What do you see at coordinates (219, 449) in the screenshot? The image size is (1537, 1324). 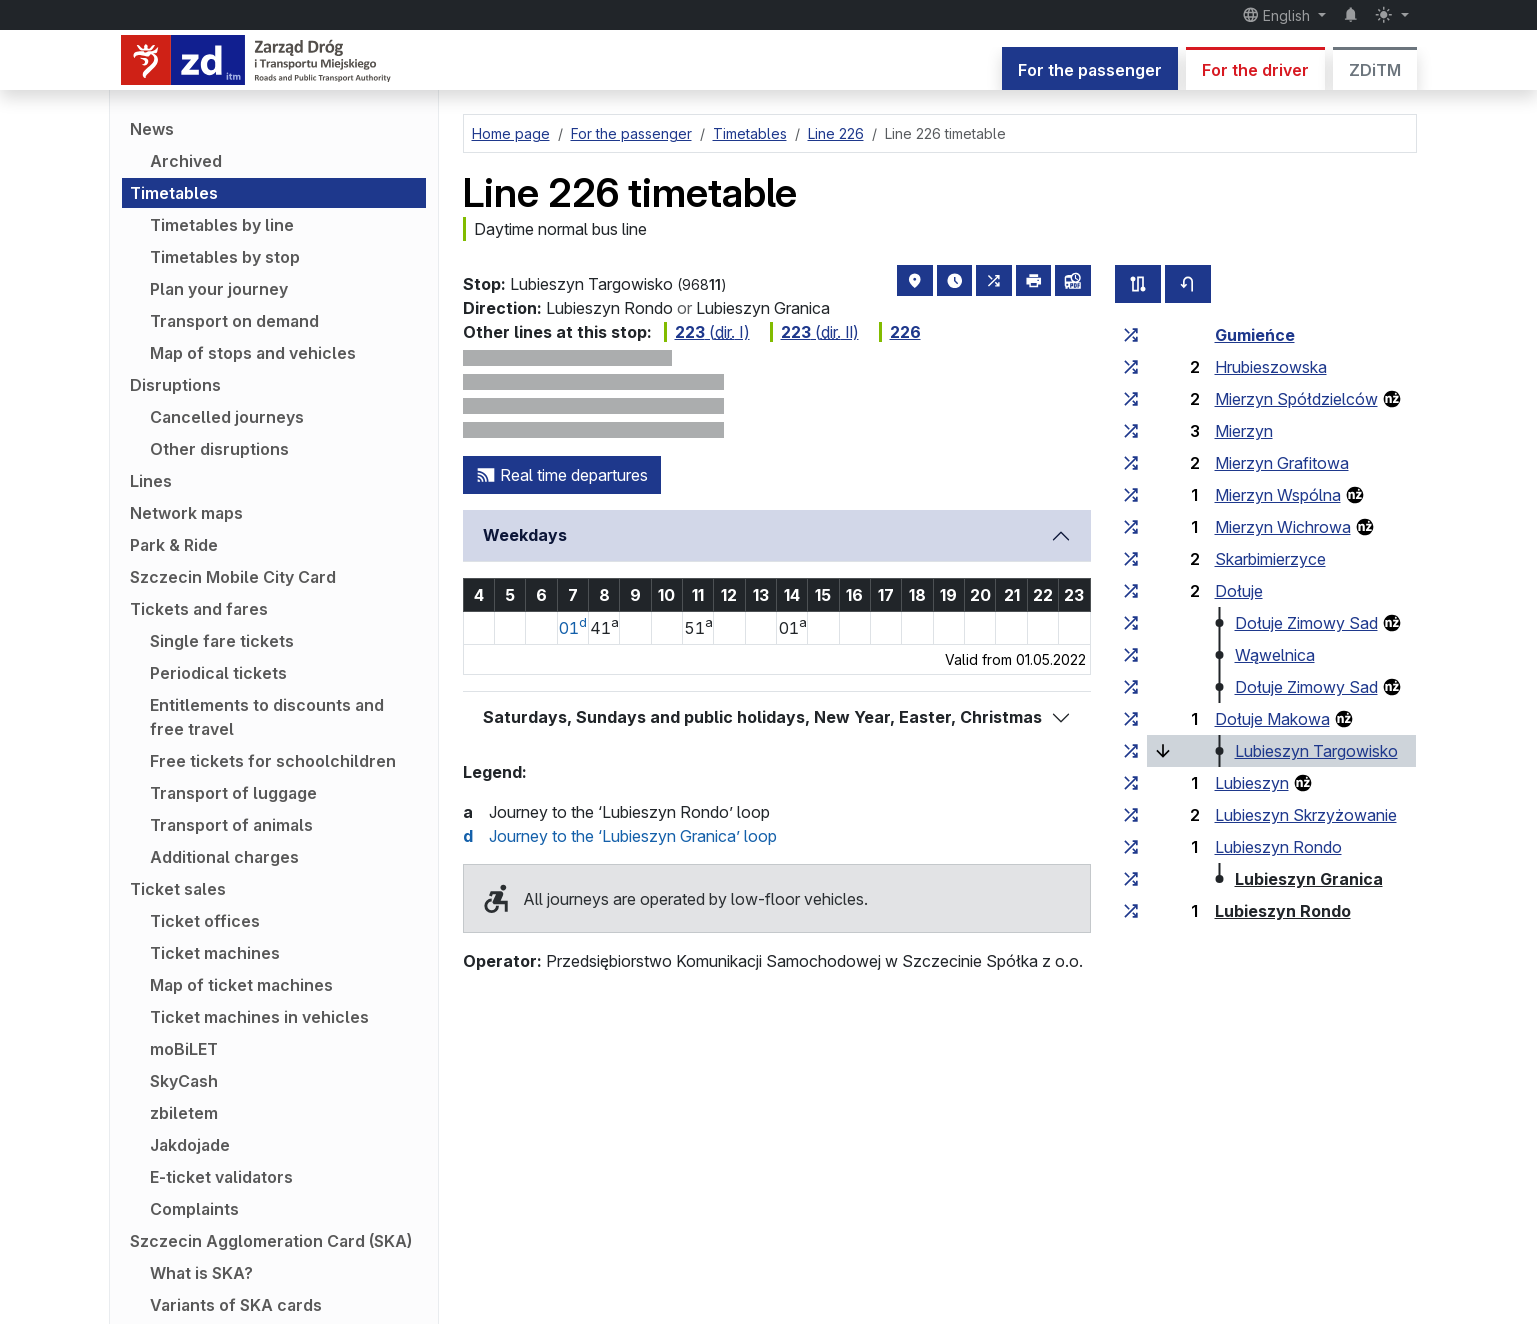 I see `Other disruptions` at bounding box center [219, 449].